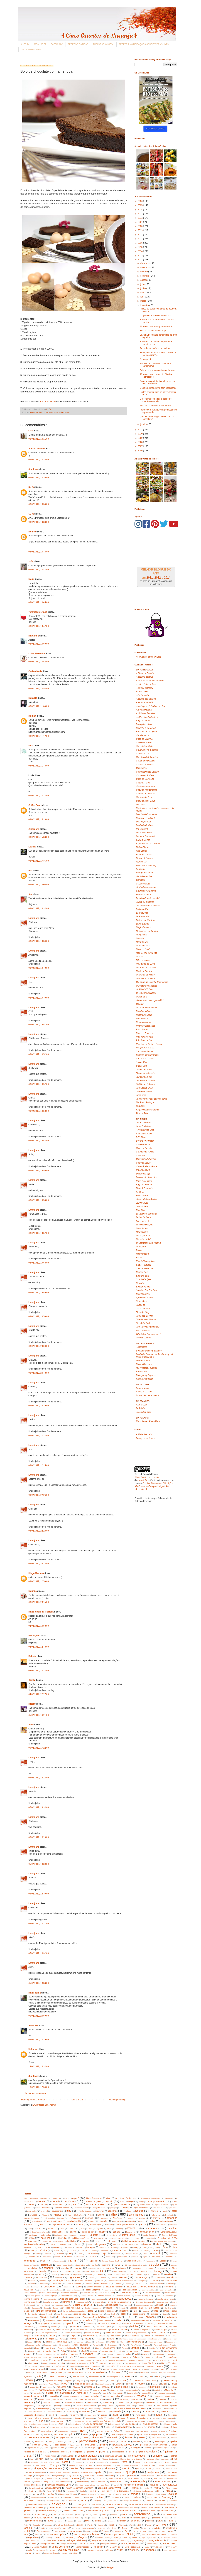  I want to click on burrata, so click(84, 2250).